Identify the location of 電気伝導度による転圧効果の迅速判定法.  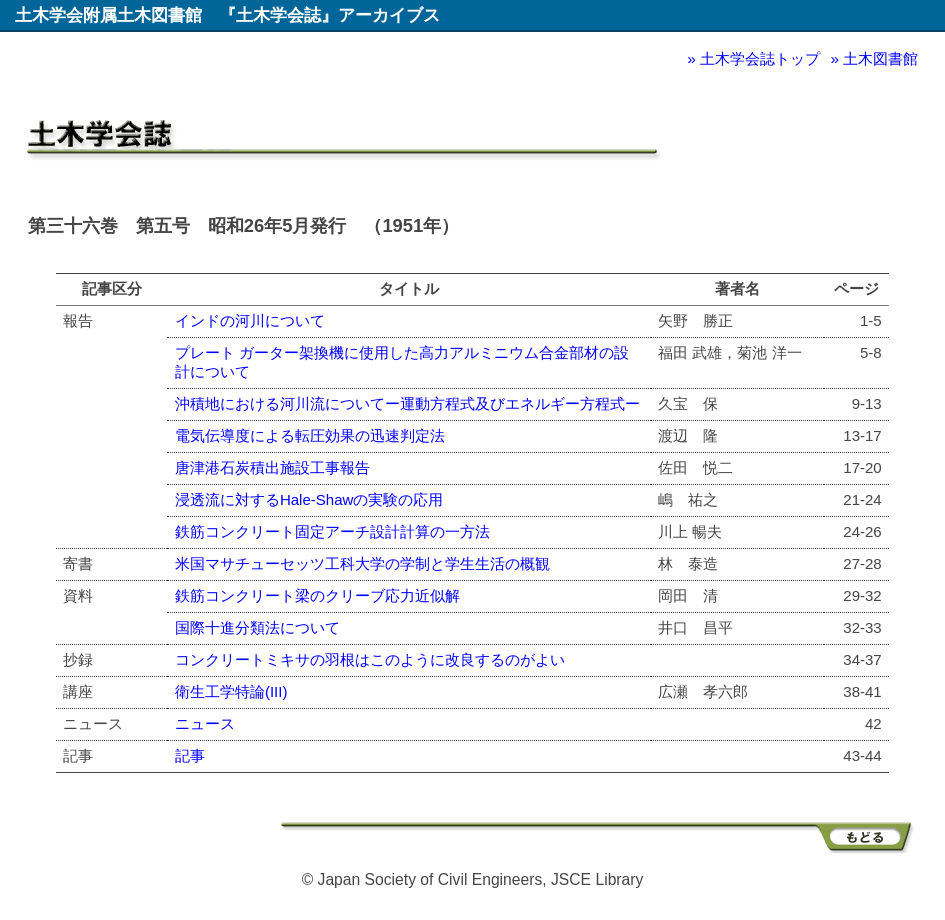
(310, 435).